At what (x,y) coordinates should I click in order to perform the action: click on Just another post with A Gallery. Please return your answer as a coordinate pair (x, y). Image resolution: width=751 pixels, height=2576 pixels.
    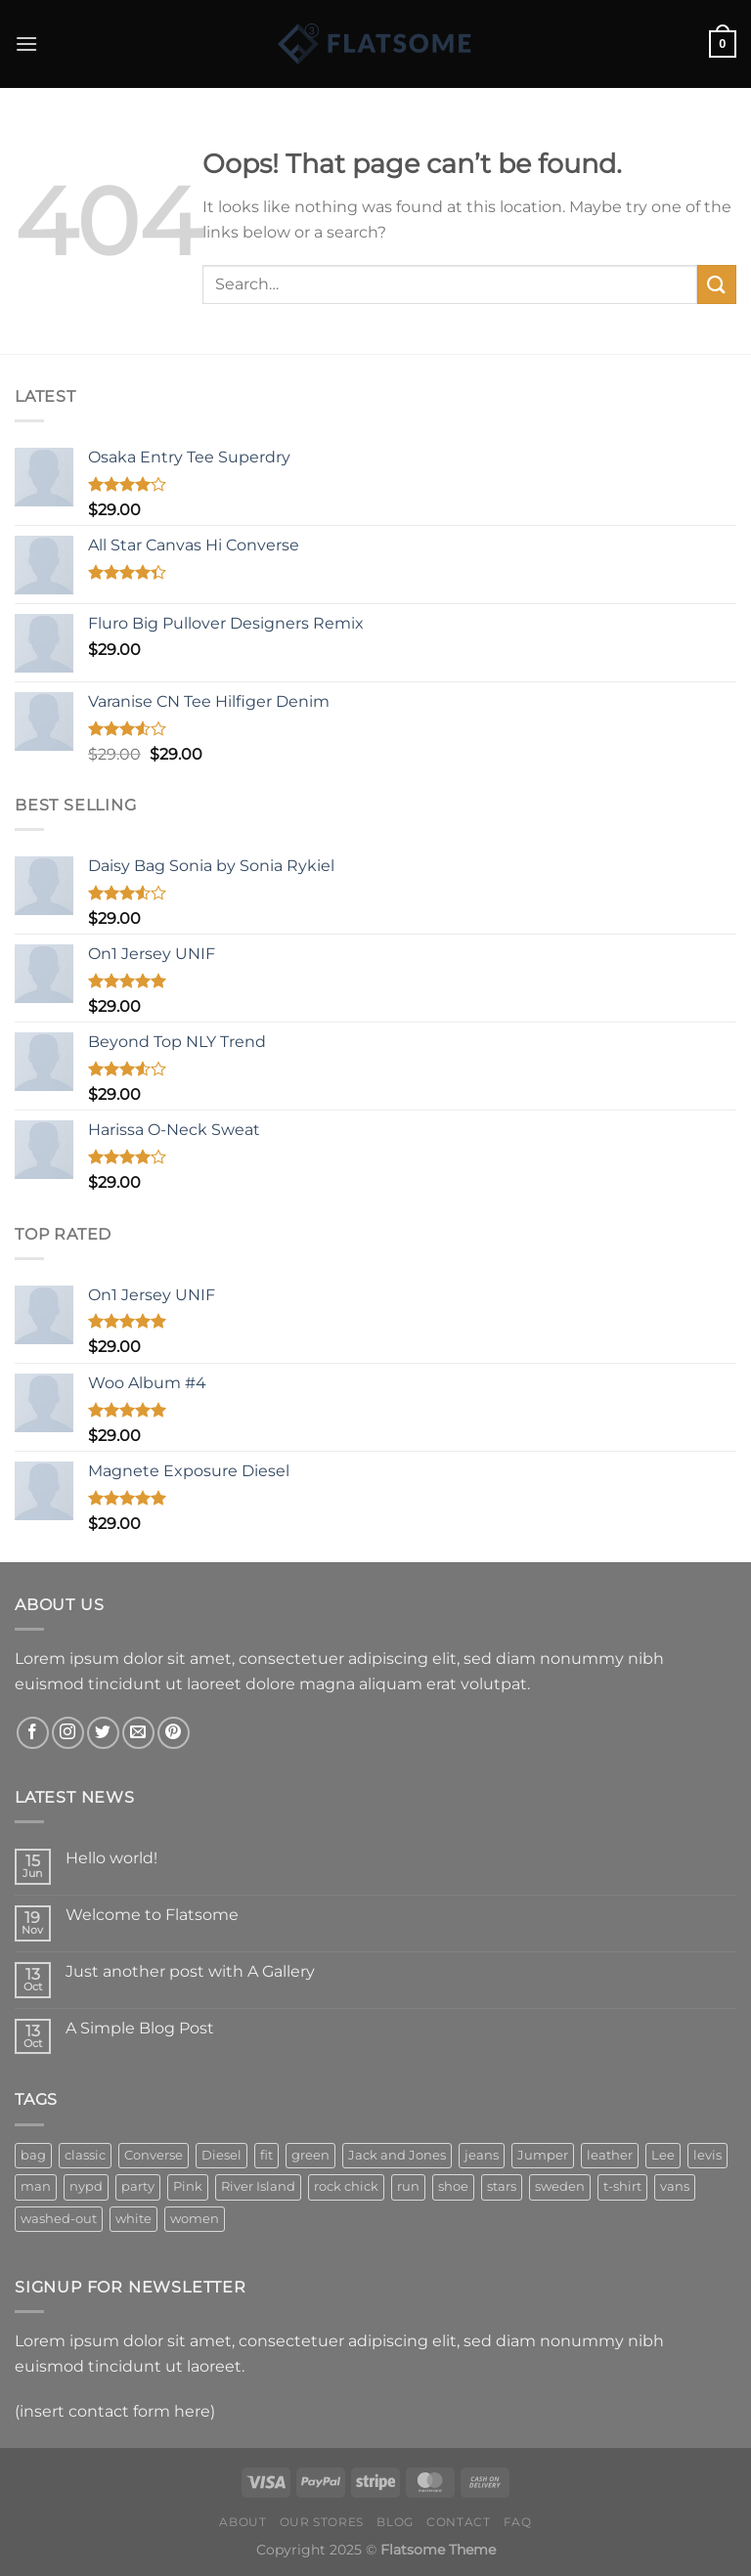
    Looking at the image, I should click on (190, 1971).